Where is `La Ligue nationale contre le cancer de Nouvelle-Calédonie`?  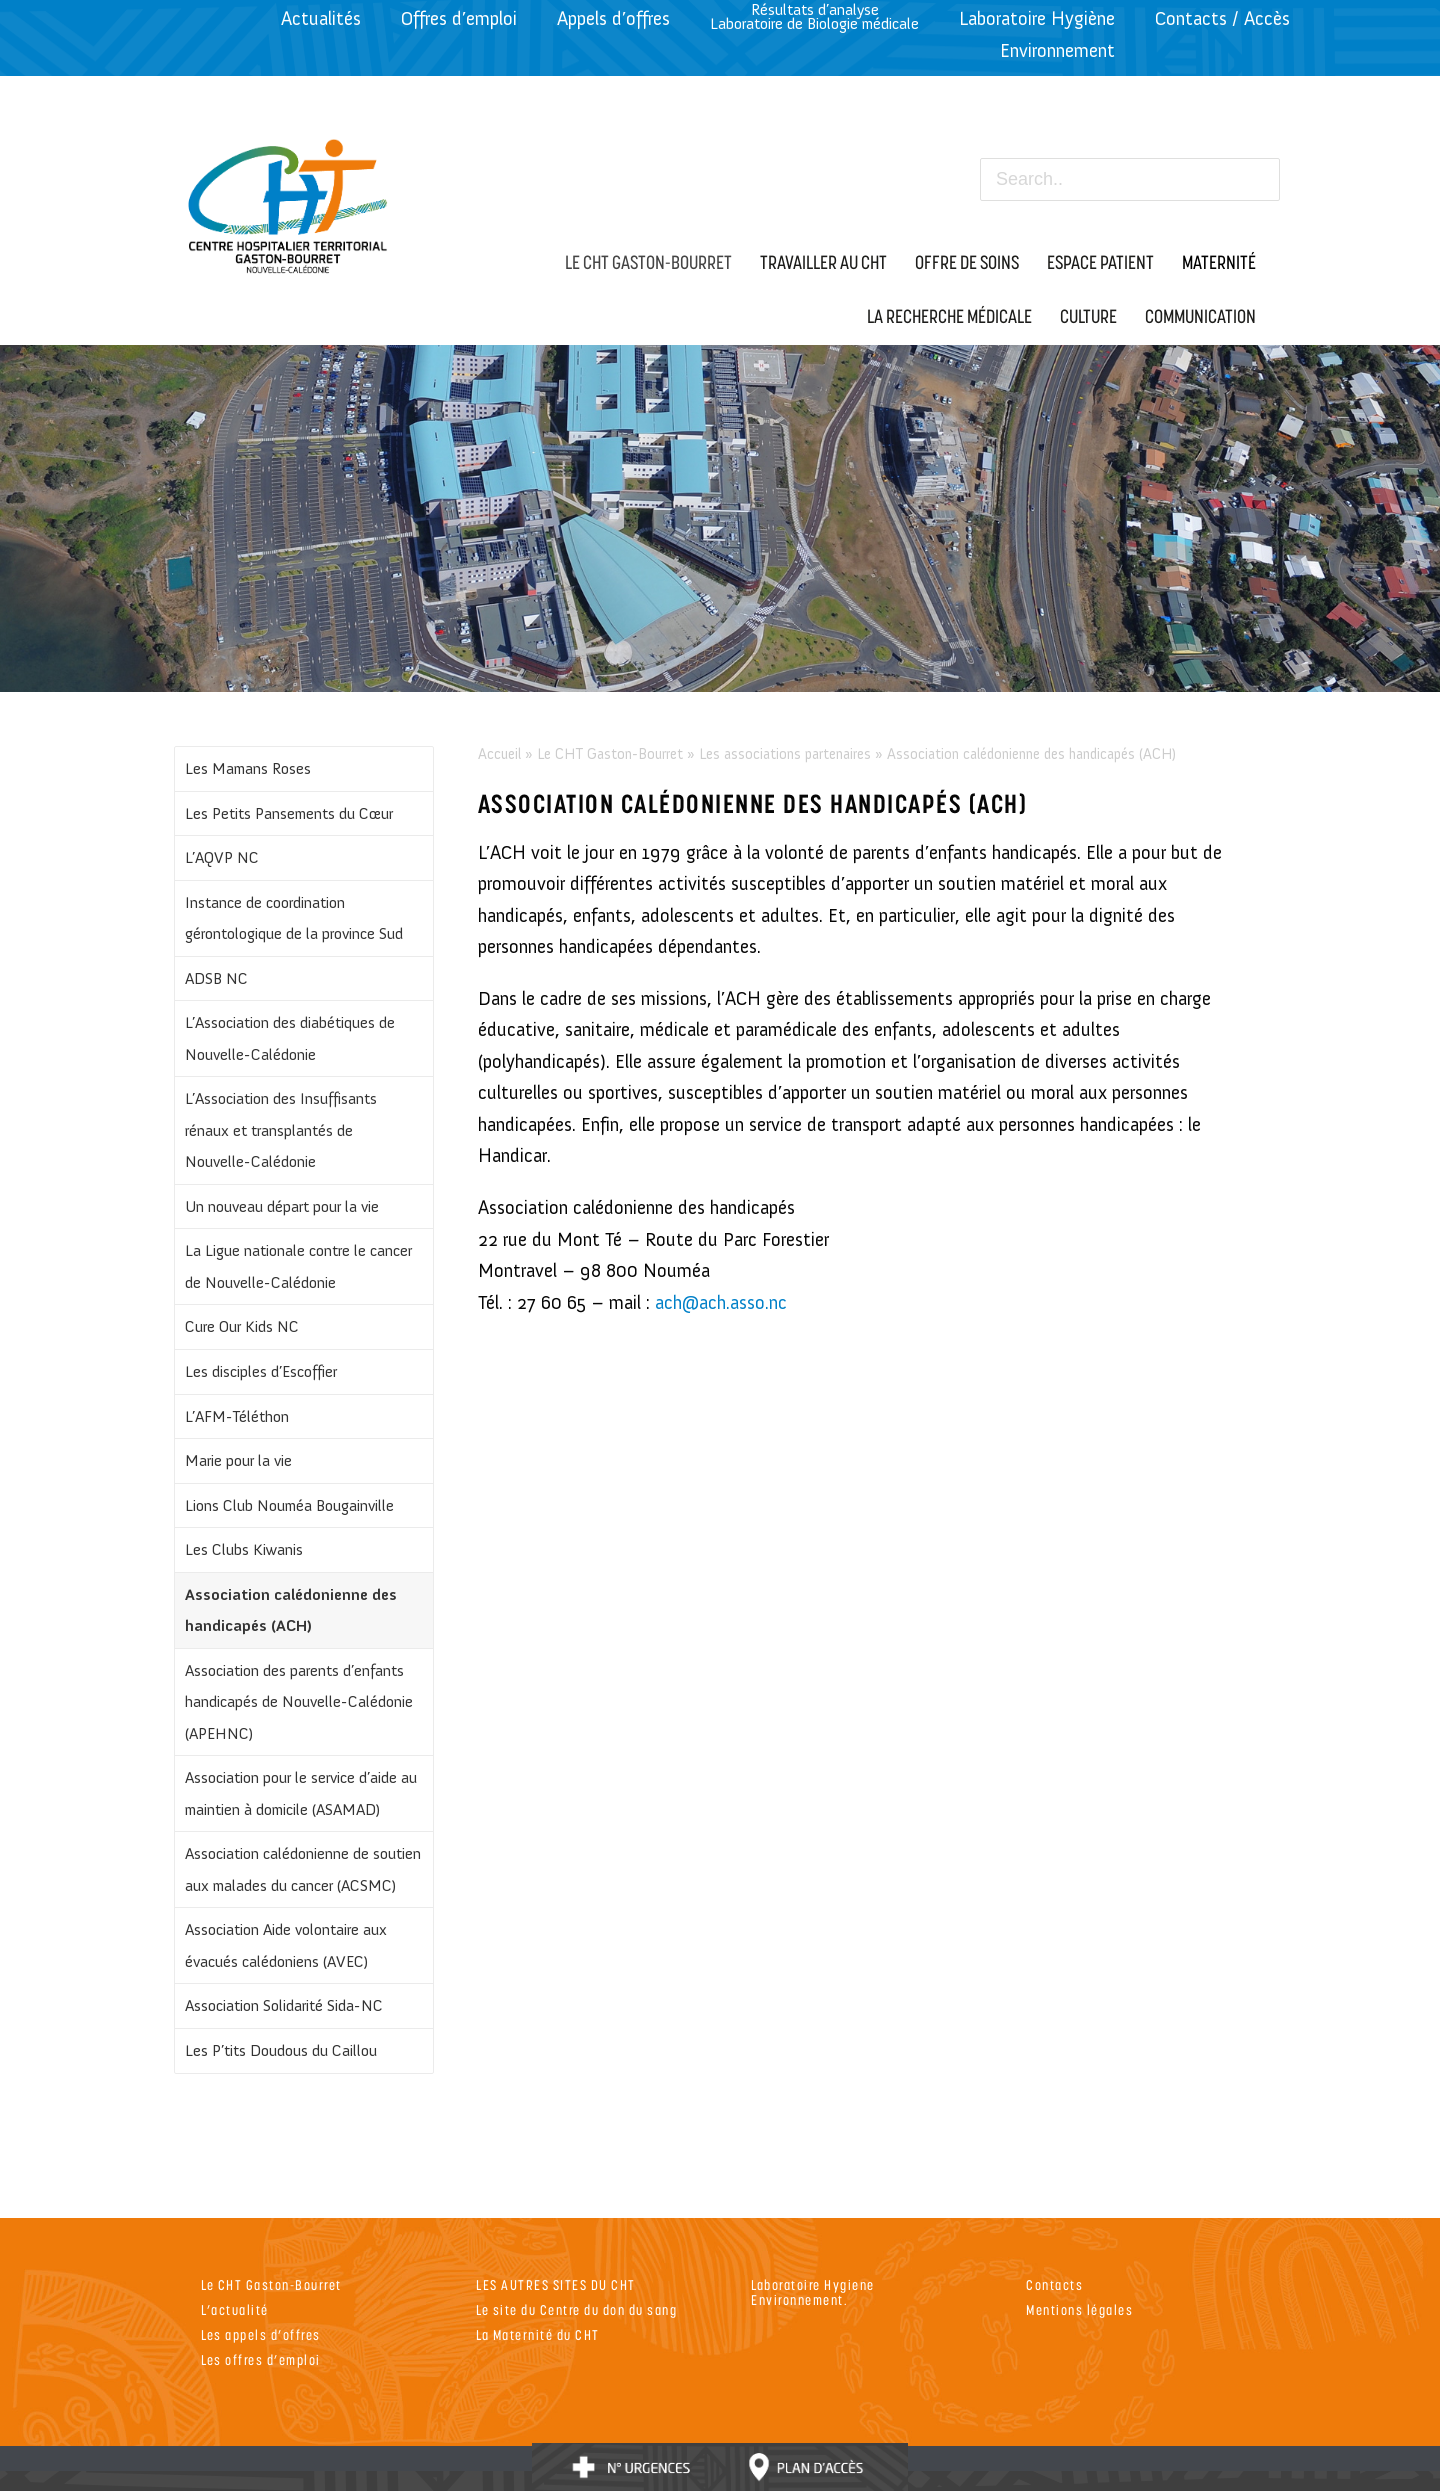
La Ligue nationale contre le cancer de Nouvelle-Calédonie is located at coordinates (298, 1266).